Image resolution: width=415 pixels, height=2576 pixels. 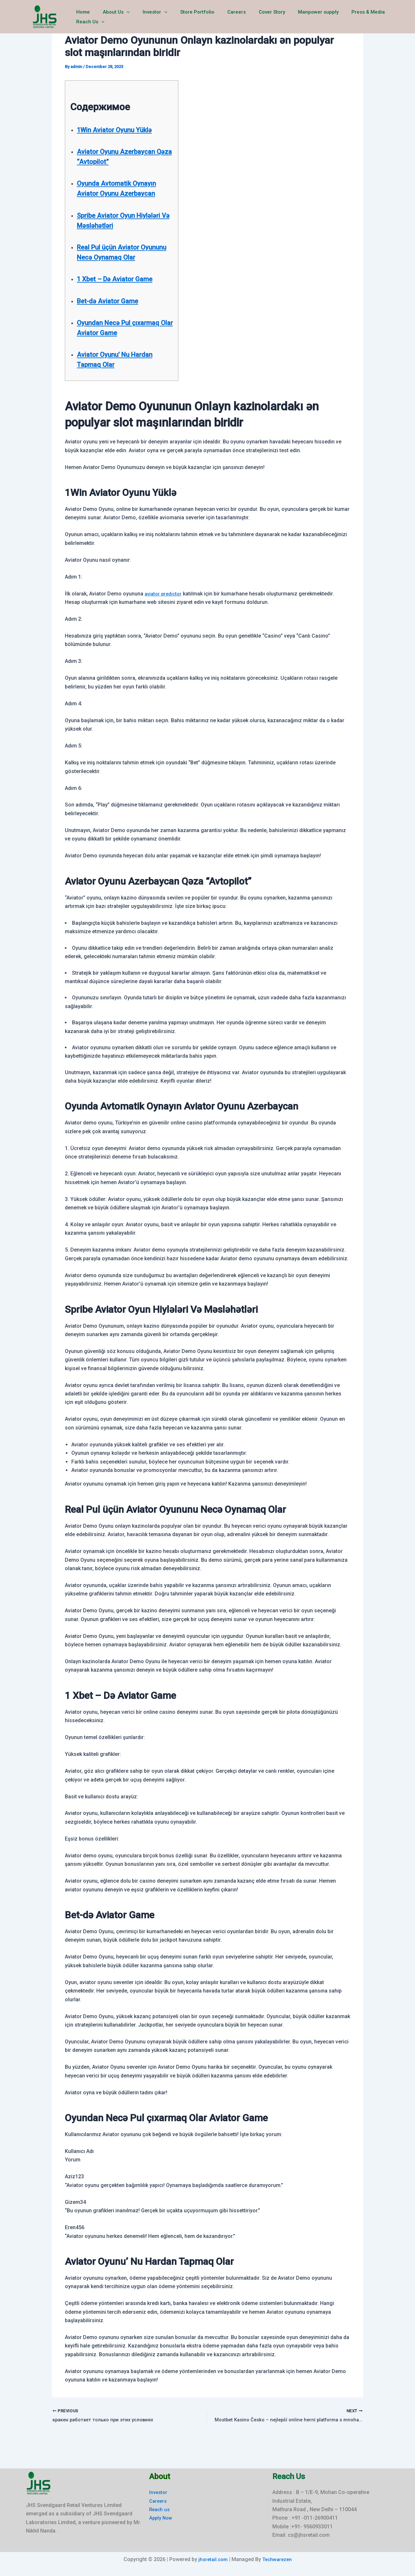 I want to click on Manpower supply, so click(x=297, y=17).